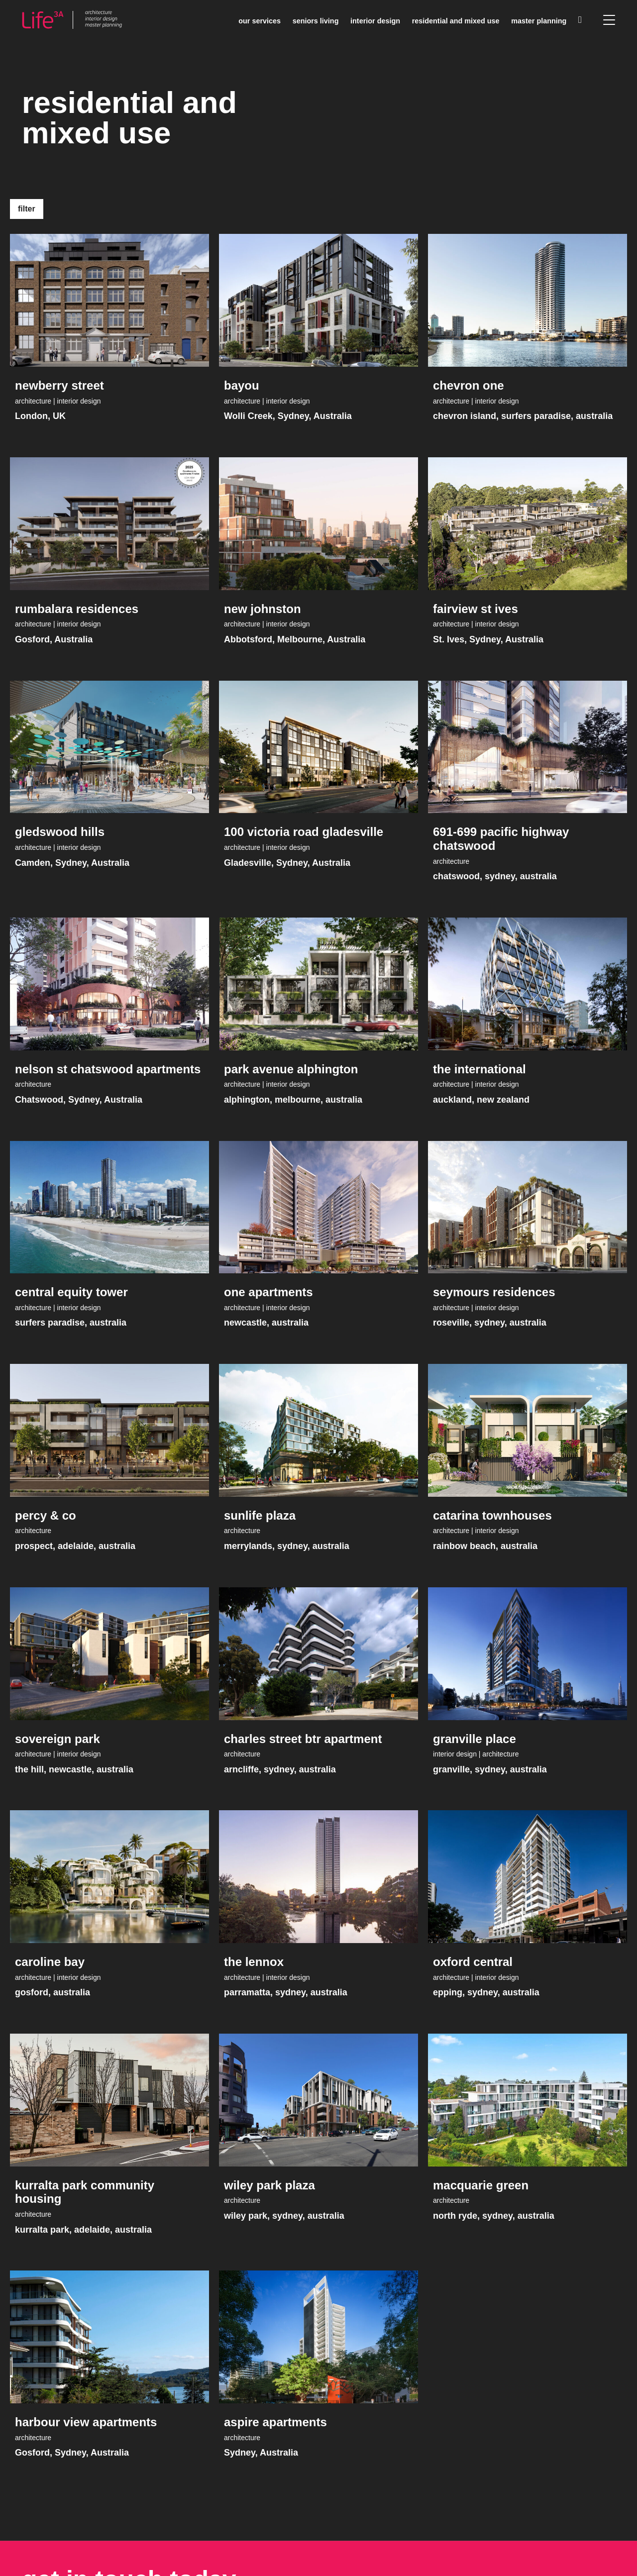 The image size is (637, 2576). What do you see at coordinates (375, 21) in the screenshot?
I see `Interior Design` at bounding box center [375, 21].